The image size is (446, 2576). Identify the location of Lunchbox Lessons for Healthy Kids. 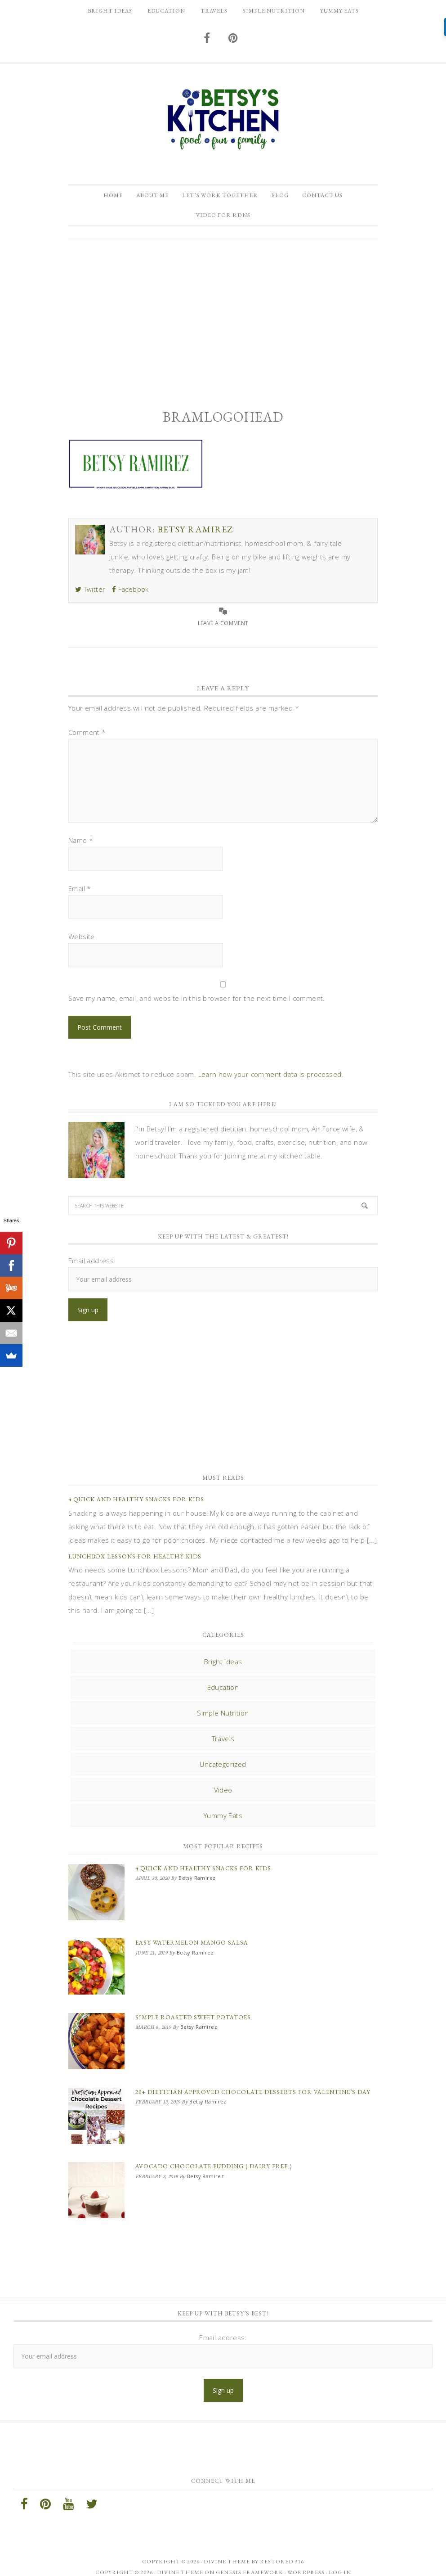
(134, 1563).